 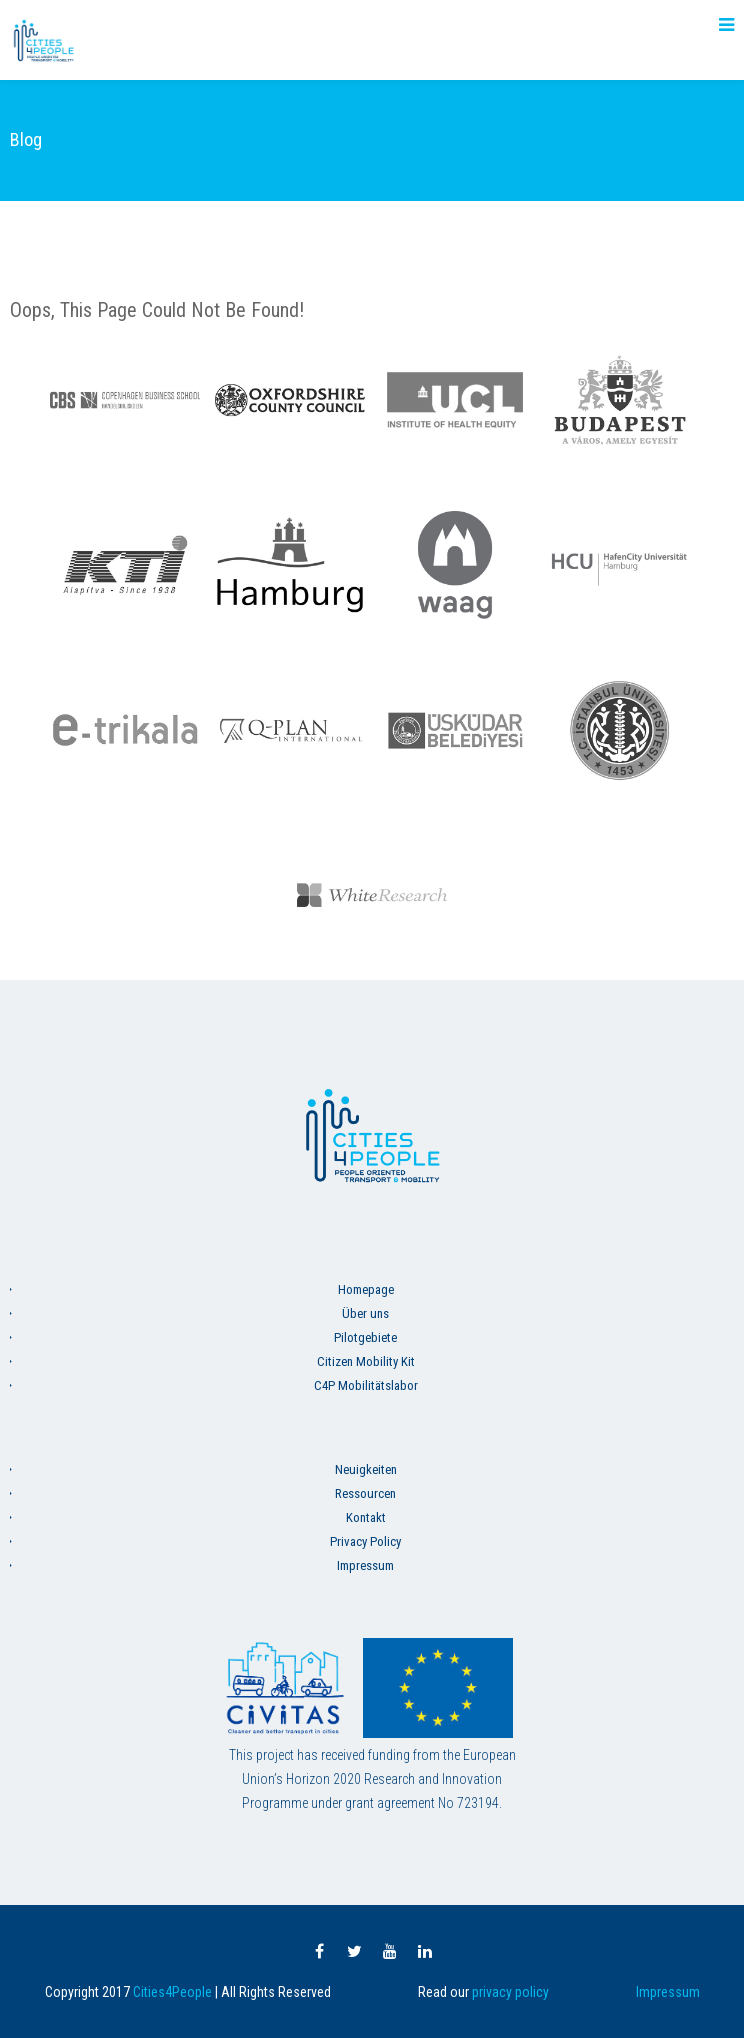 I want to click on privacy policy, so click(x=510, y=1992).